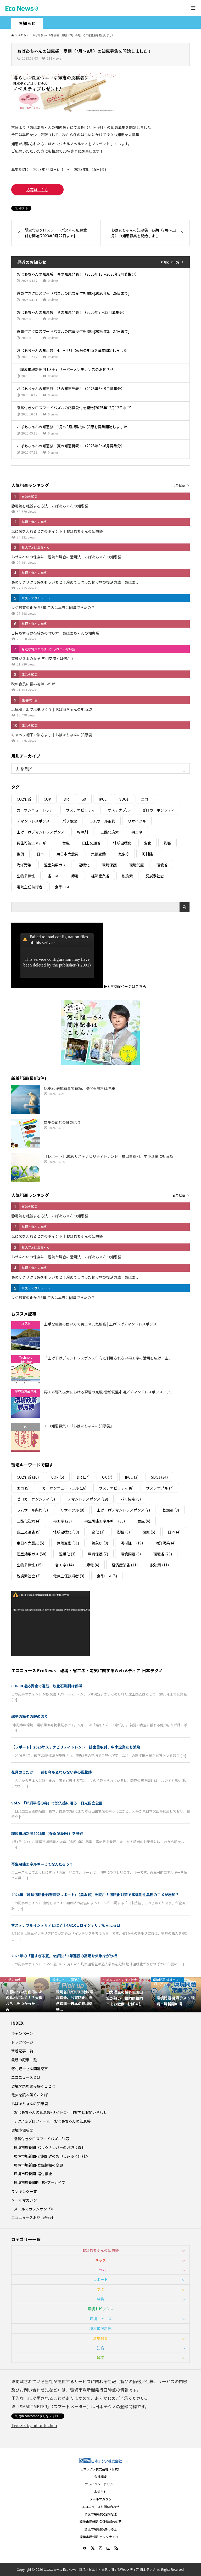 The height and width of the screenshot is (2576, 201). I want to click on 端午の節句の鯉のぼり, so click(29, 1716).